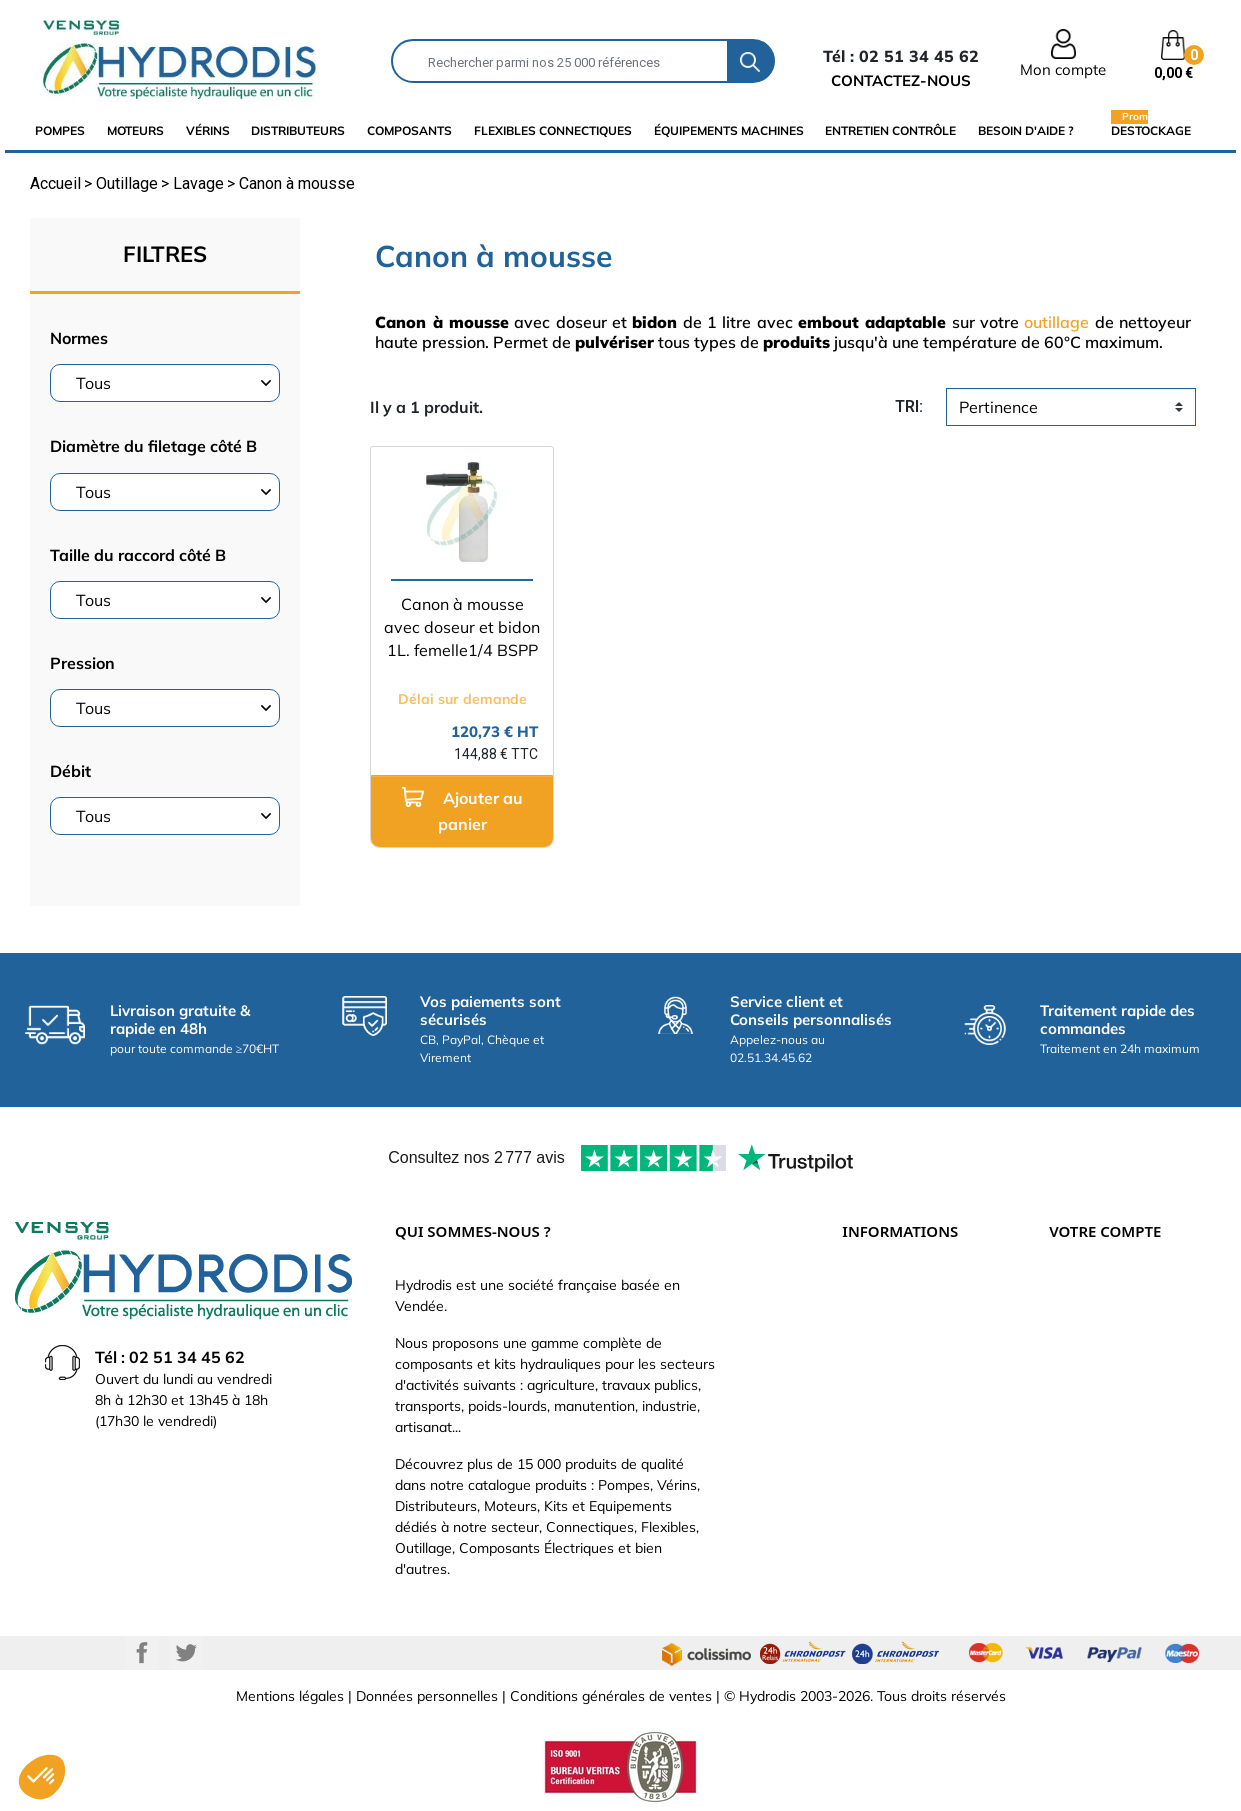  I want to click on Ajouter au panier, so click(462, 810).